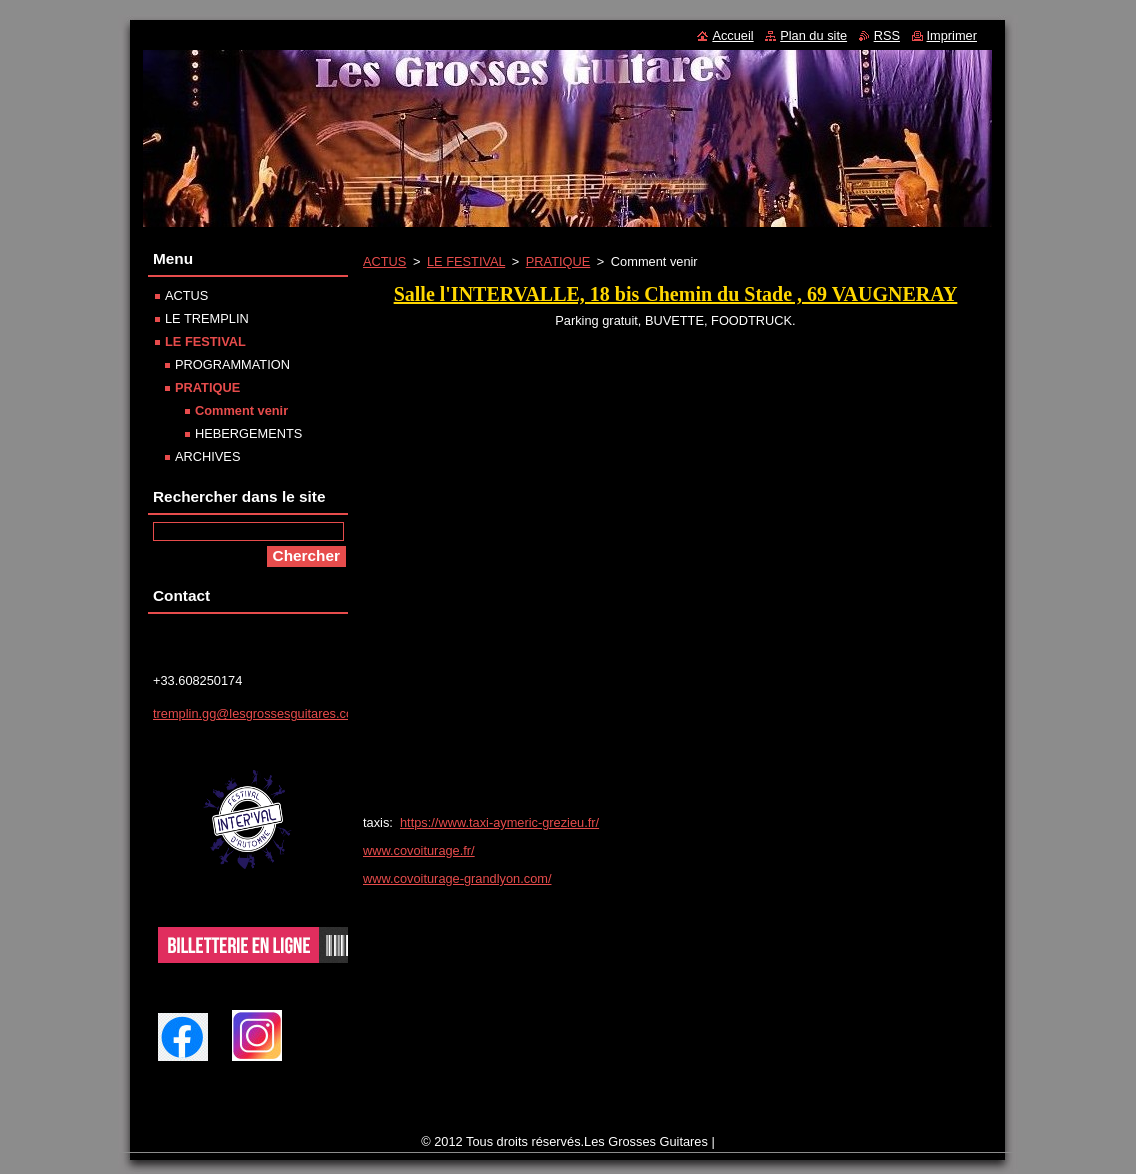 The height and width of the screenshot is (1174, 1136). What do you see at coordinates (248, 433) in the screenshot?
I see `HEBERGEMENTS` at bounding box center [248, 433].